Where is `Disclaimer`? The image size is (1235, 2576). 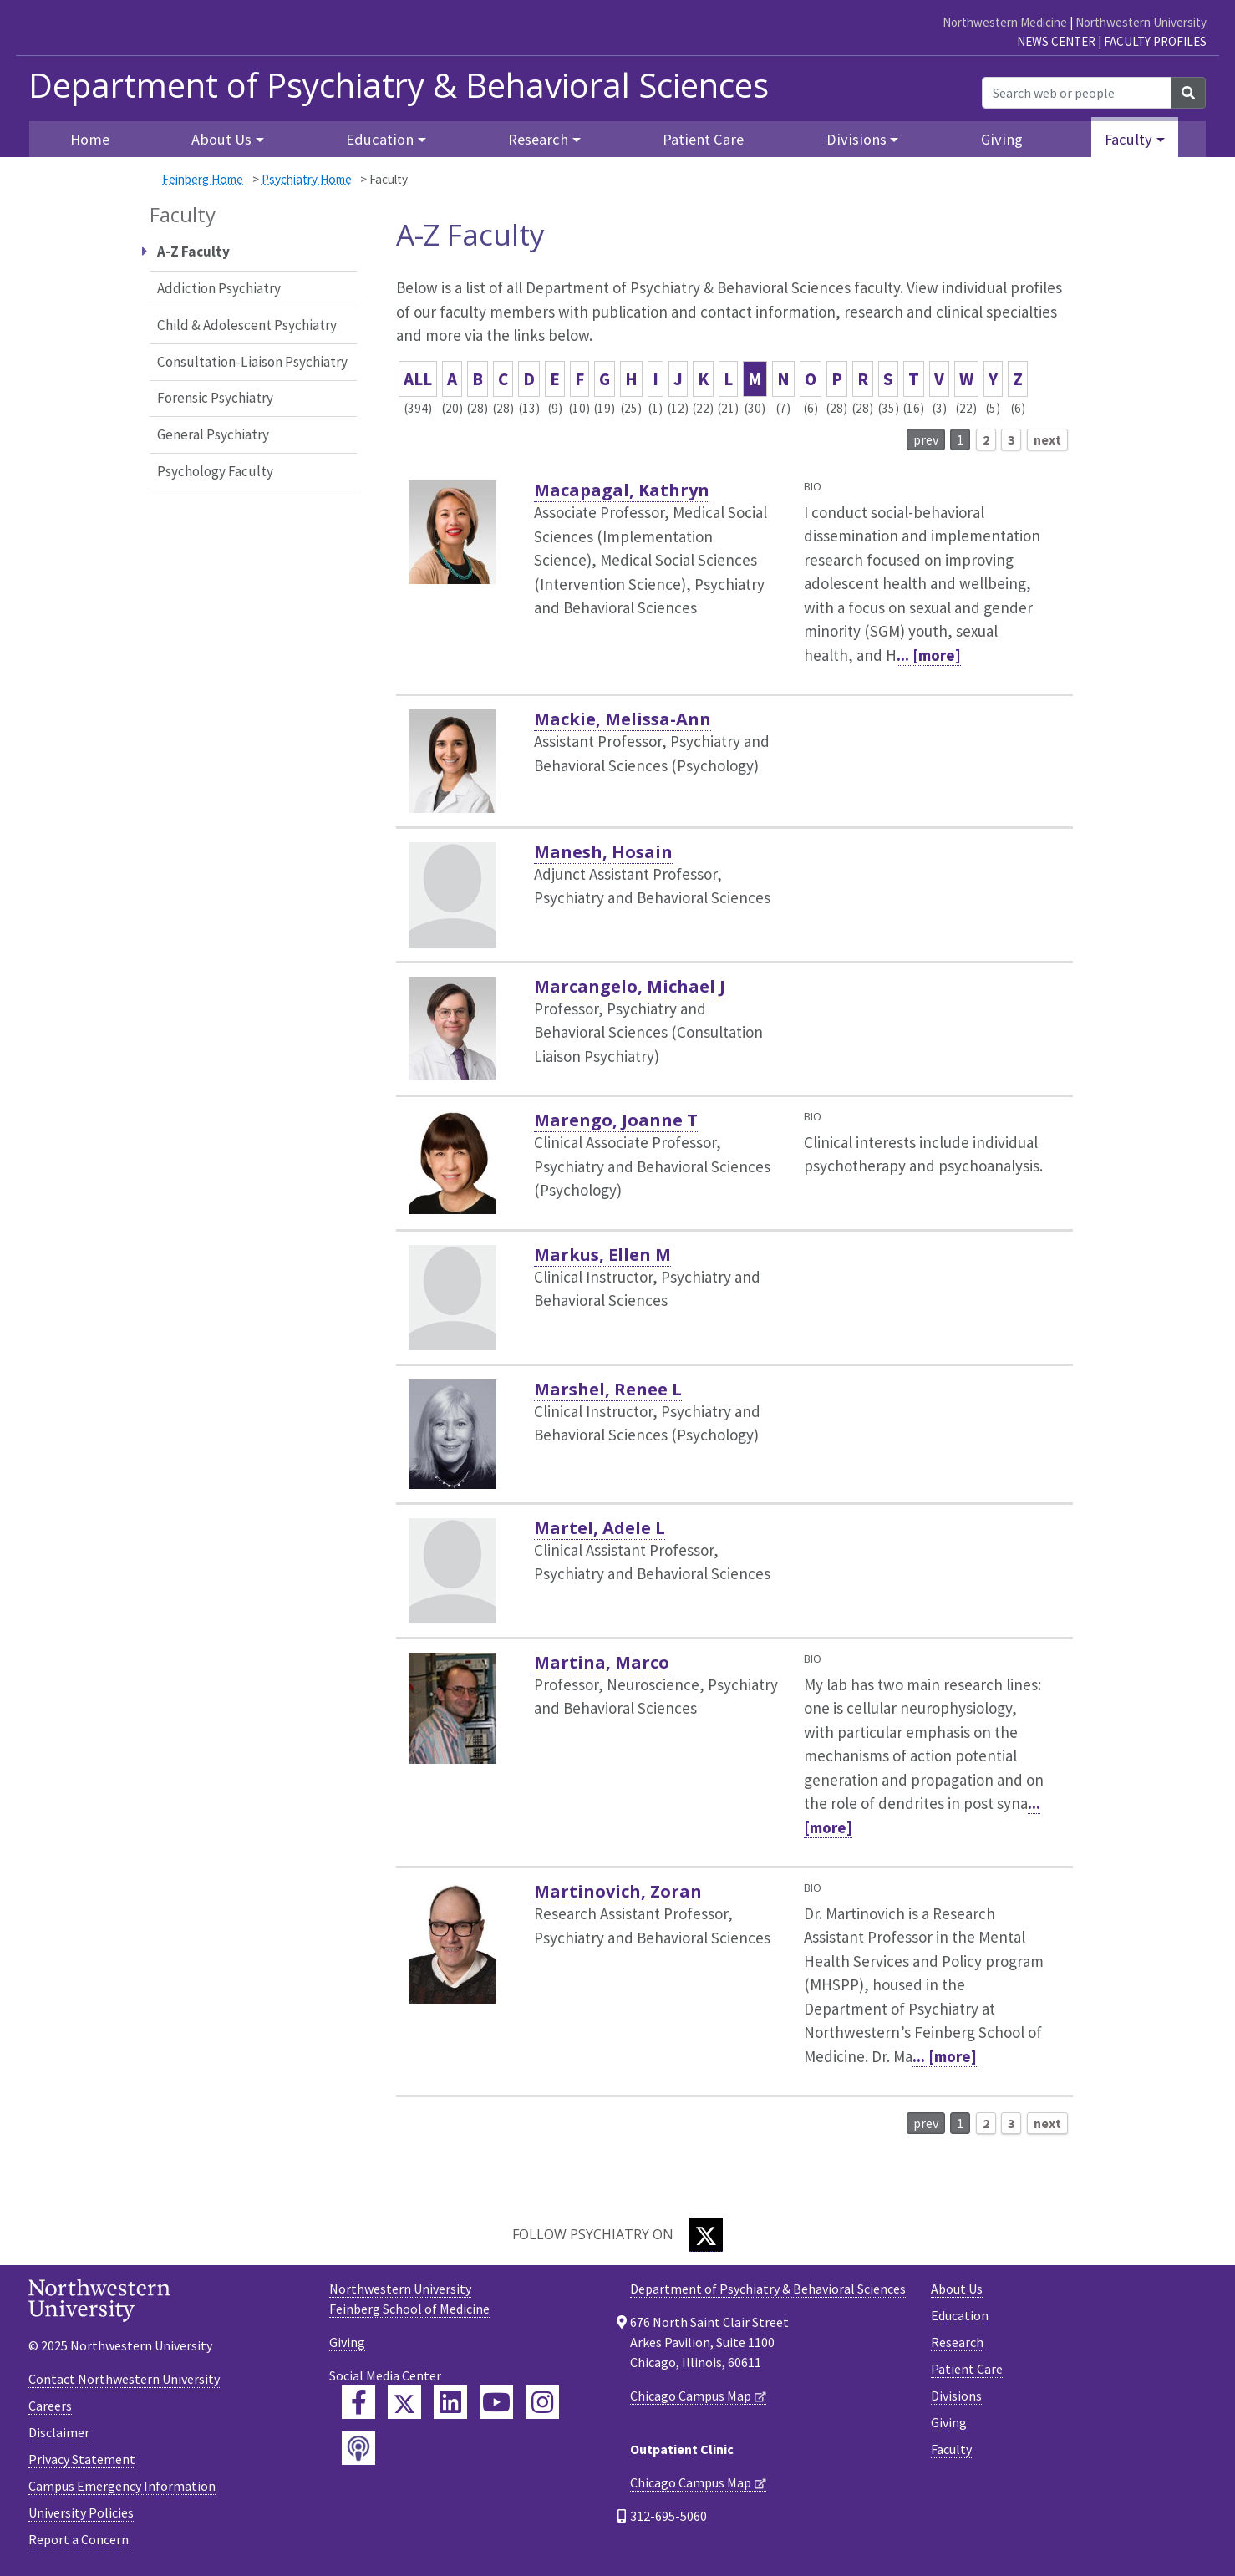 Disclaimer is located at coordinates (58, 2432).